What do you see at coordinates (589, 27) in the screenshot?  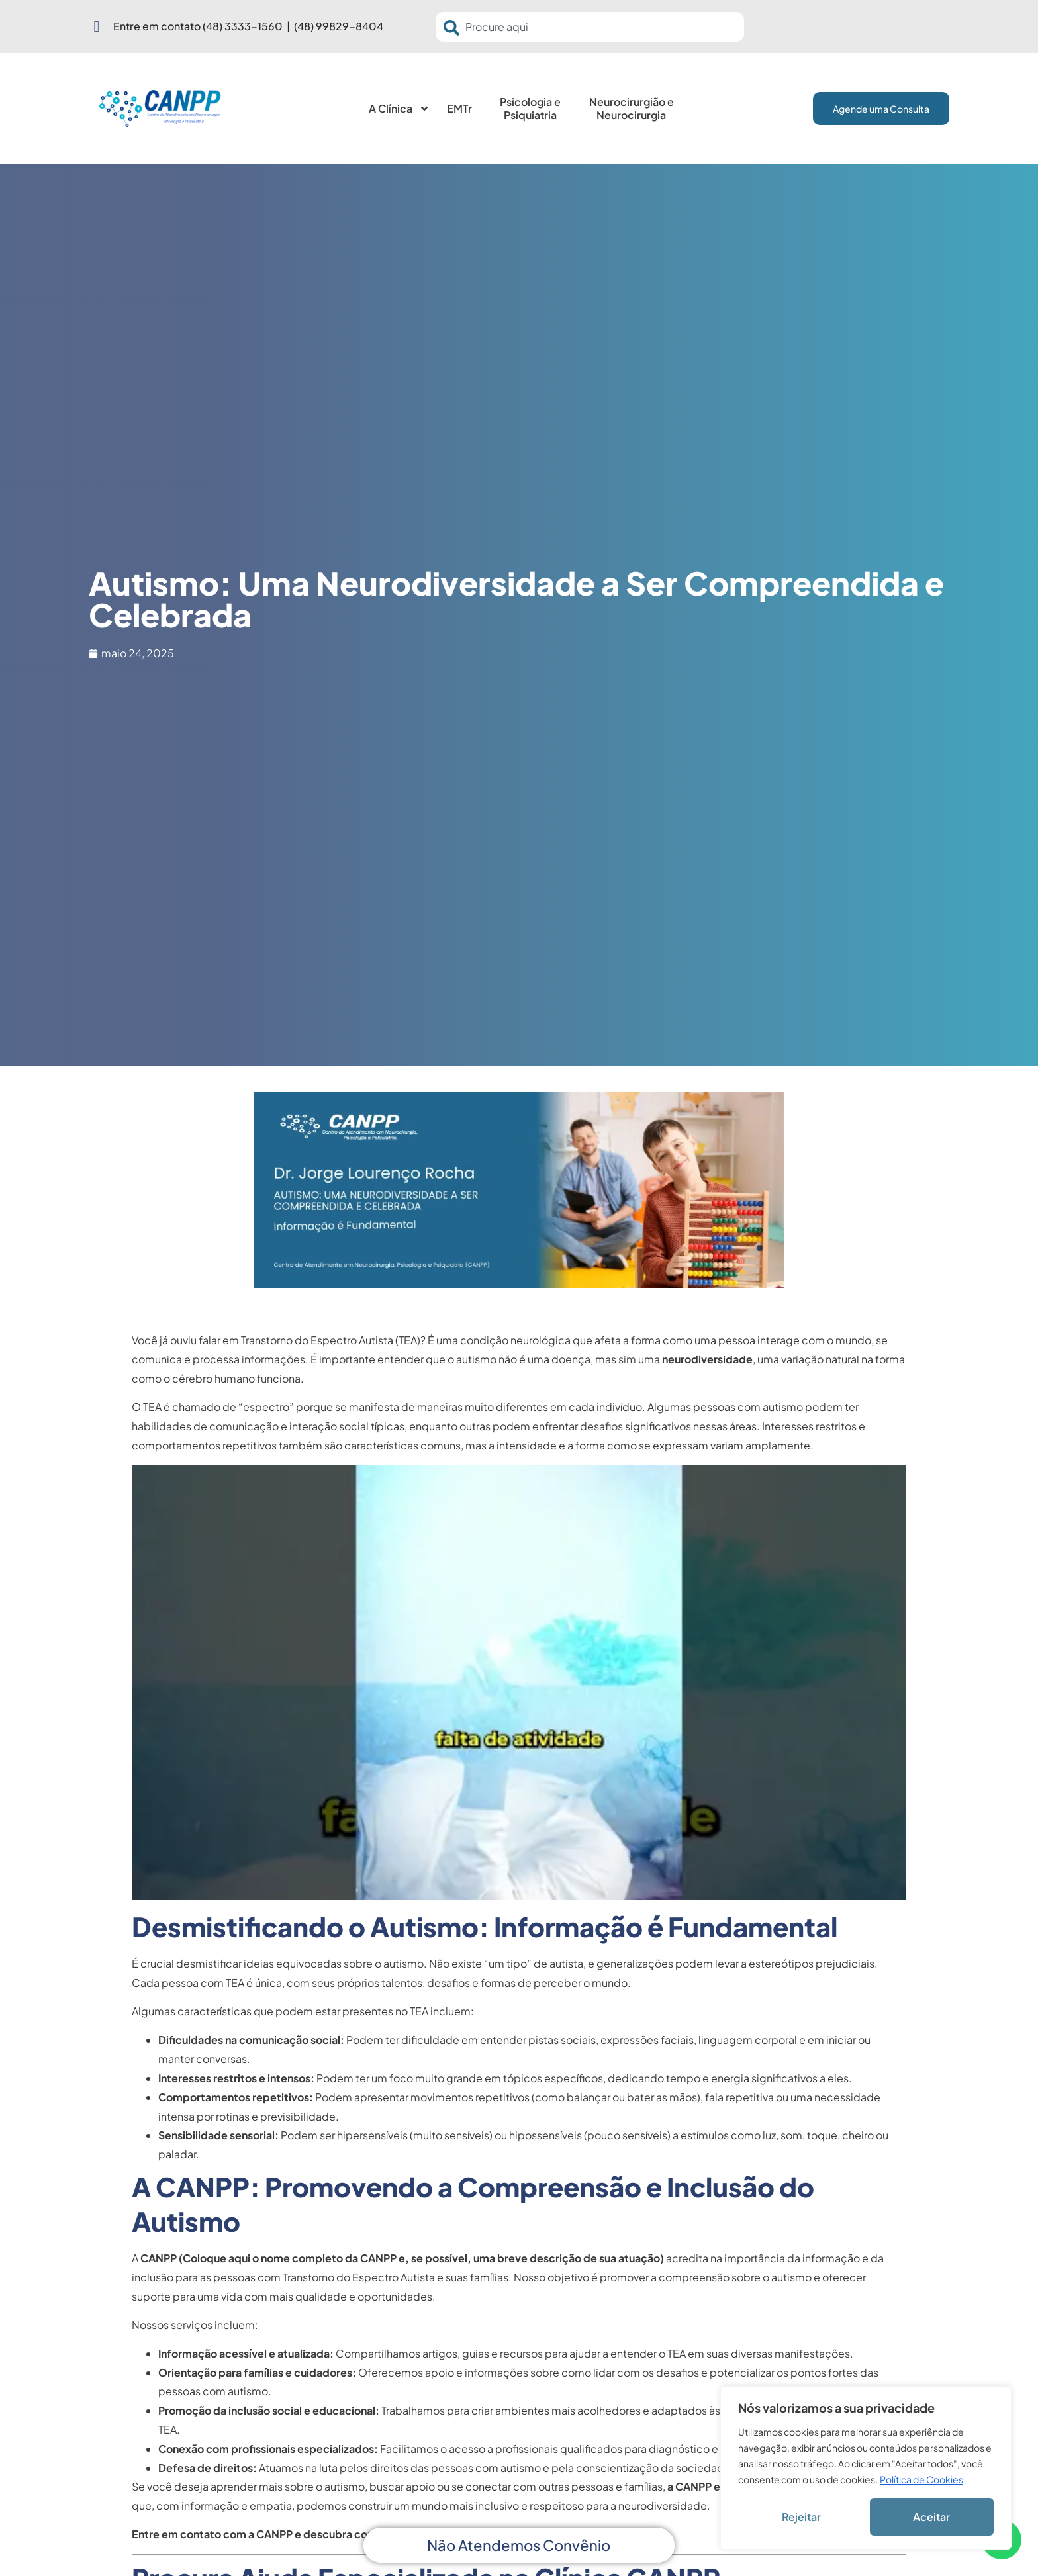 I see `[combobox]` at bounding box center [589, 27].